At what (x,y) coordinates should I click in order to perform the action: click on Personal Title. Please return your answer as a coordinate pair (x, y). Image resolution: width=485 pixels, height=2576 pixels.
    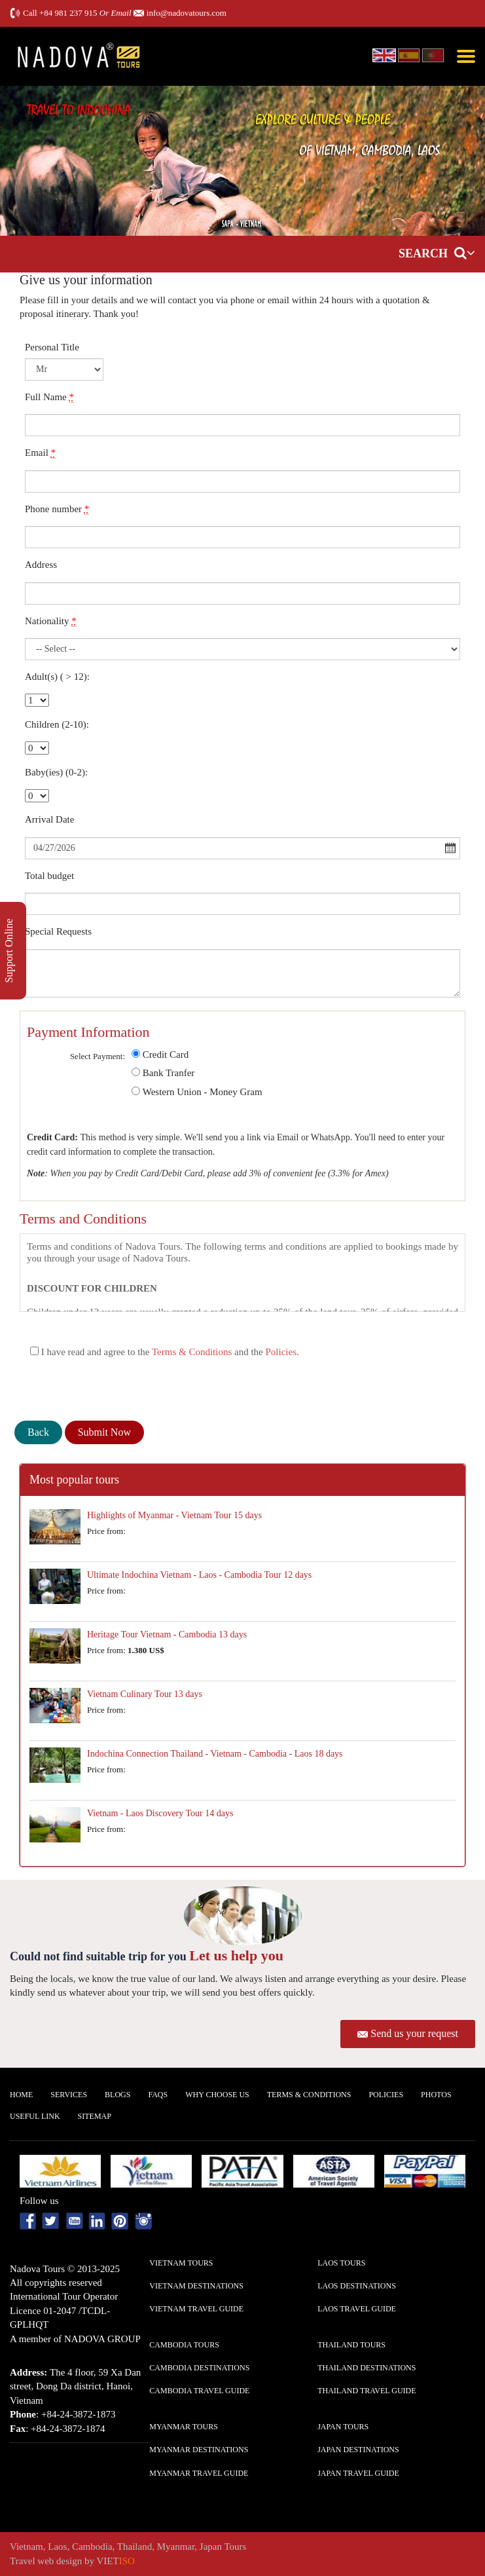
    Looking at the image, I should click on (52, 347).